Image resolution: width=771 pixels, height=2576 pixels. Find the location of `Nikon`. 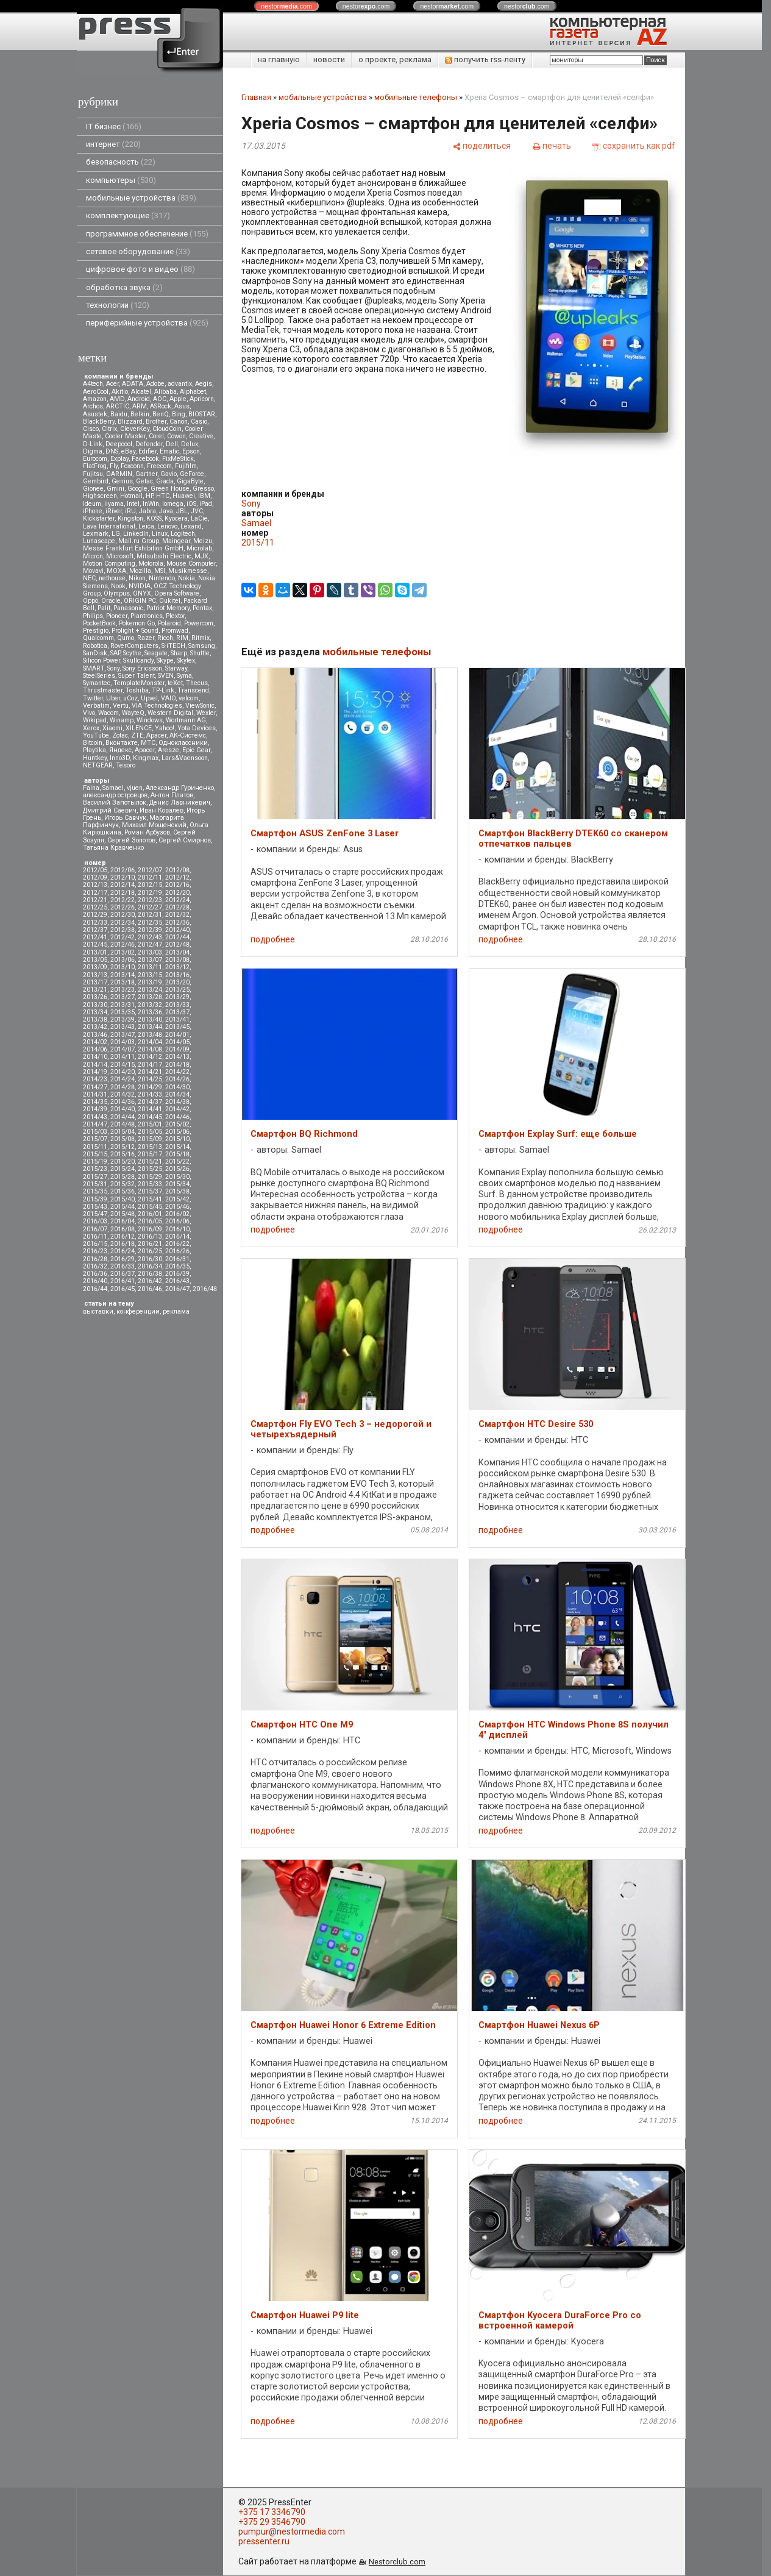

Nikon is located at coordinates (137, 578).